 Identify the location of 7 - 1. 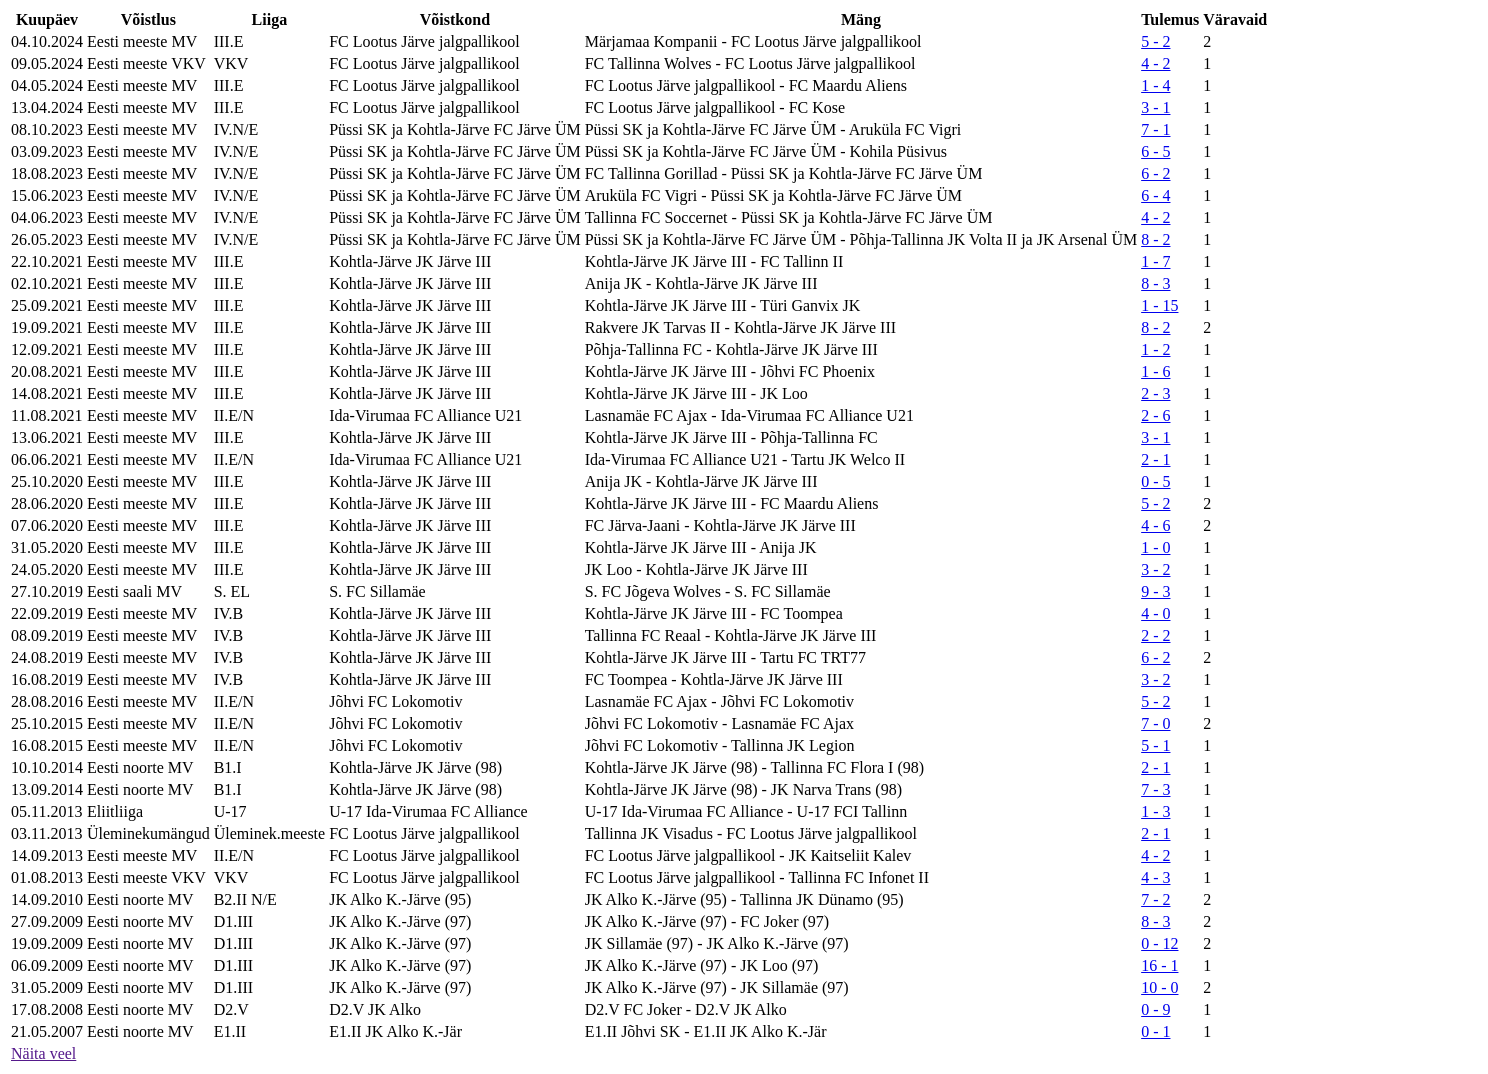
(1155, 129).